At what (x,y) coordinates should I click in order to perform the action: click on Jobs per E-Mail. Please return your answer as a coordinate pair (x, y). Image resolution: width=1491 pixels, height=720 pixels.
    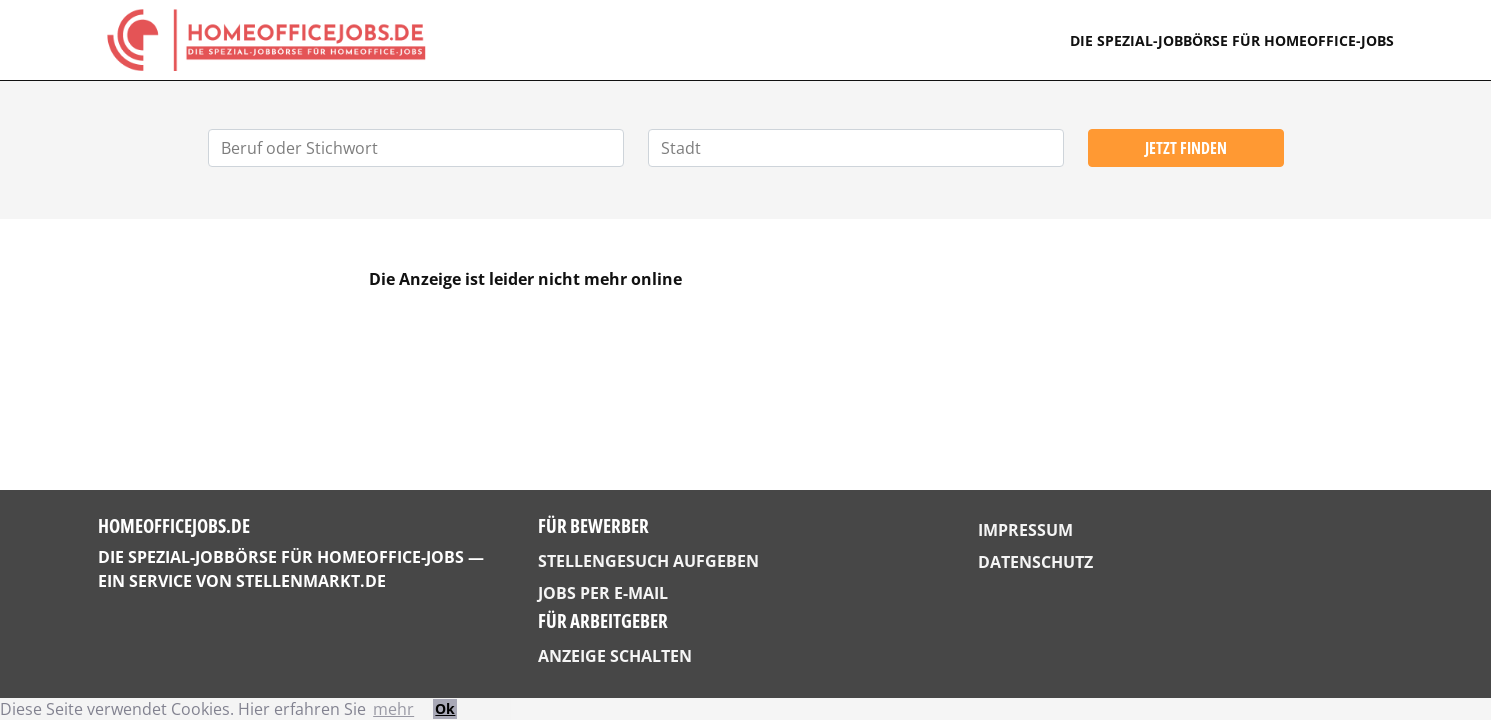
    Looking at the image, I should click on (603, 593).